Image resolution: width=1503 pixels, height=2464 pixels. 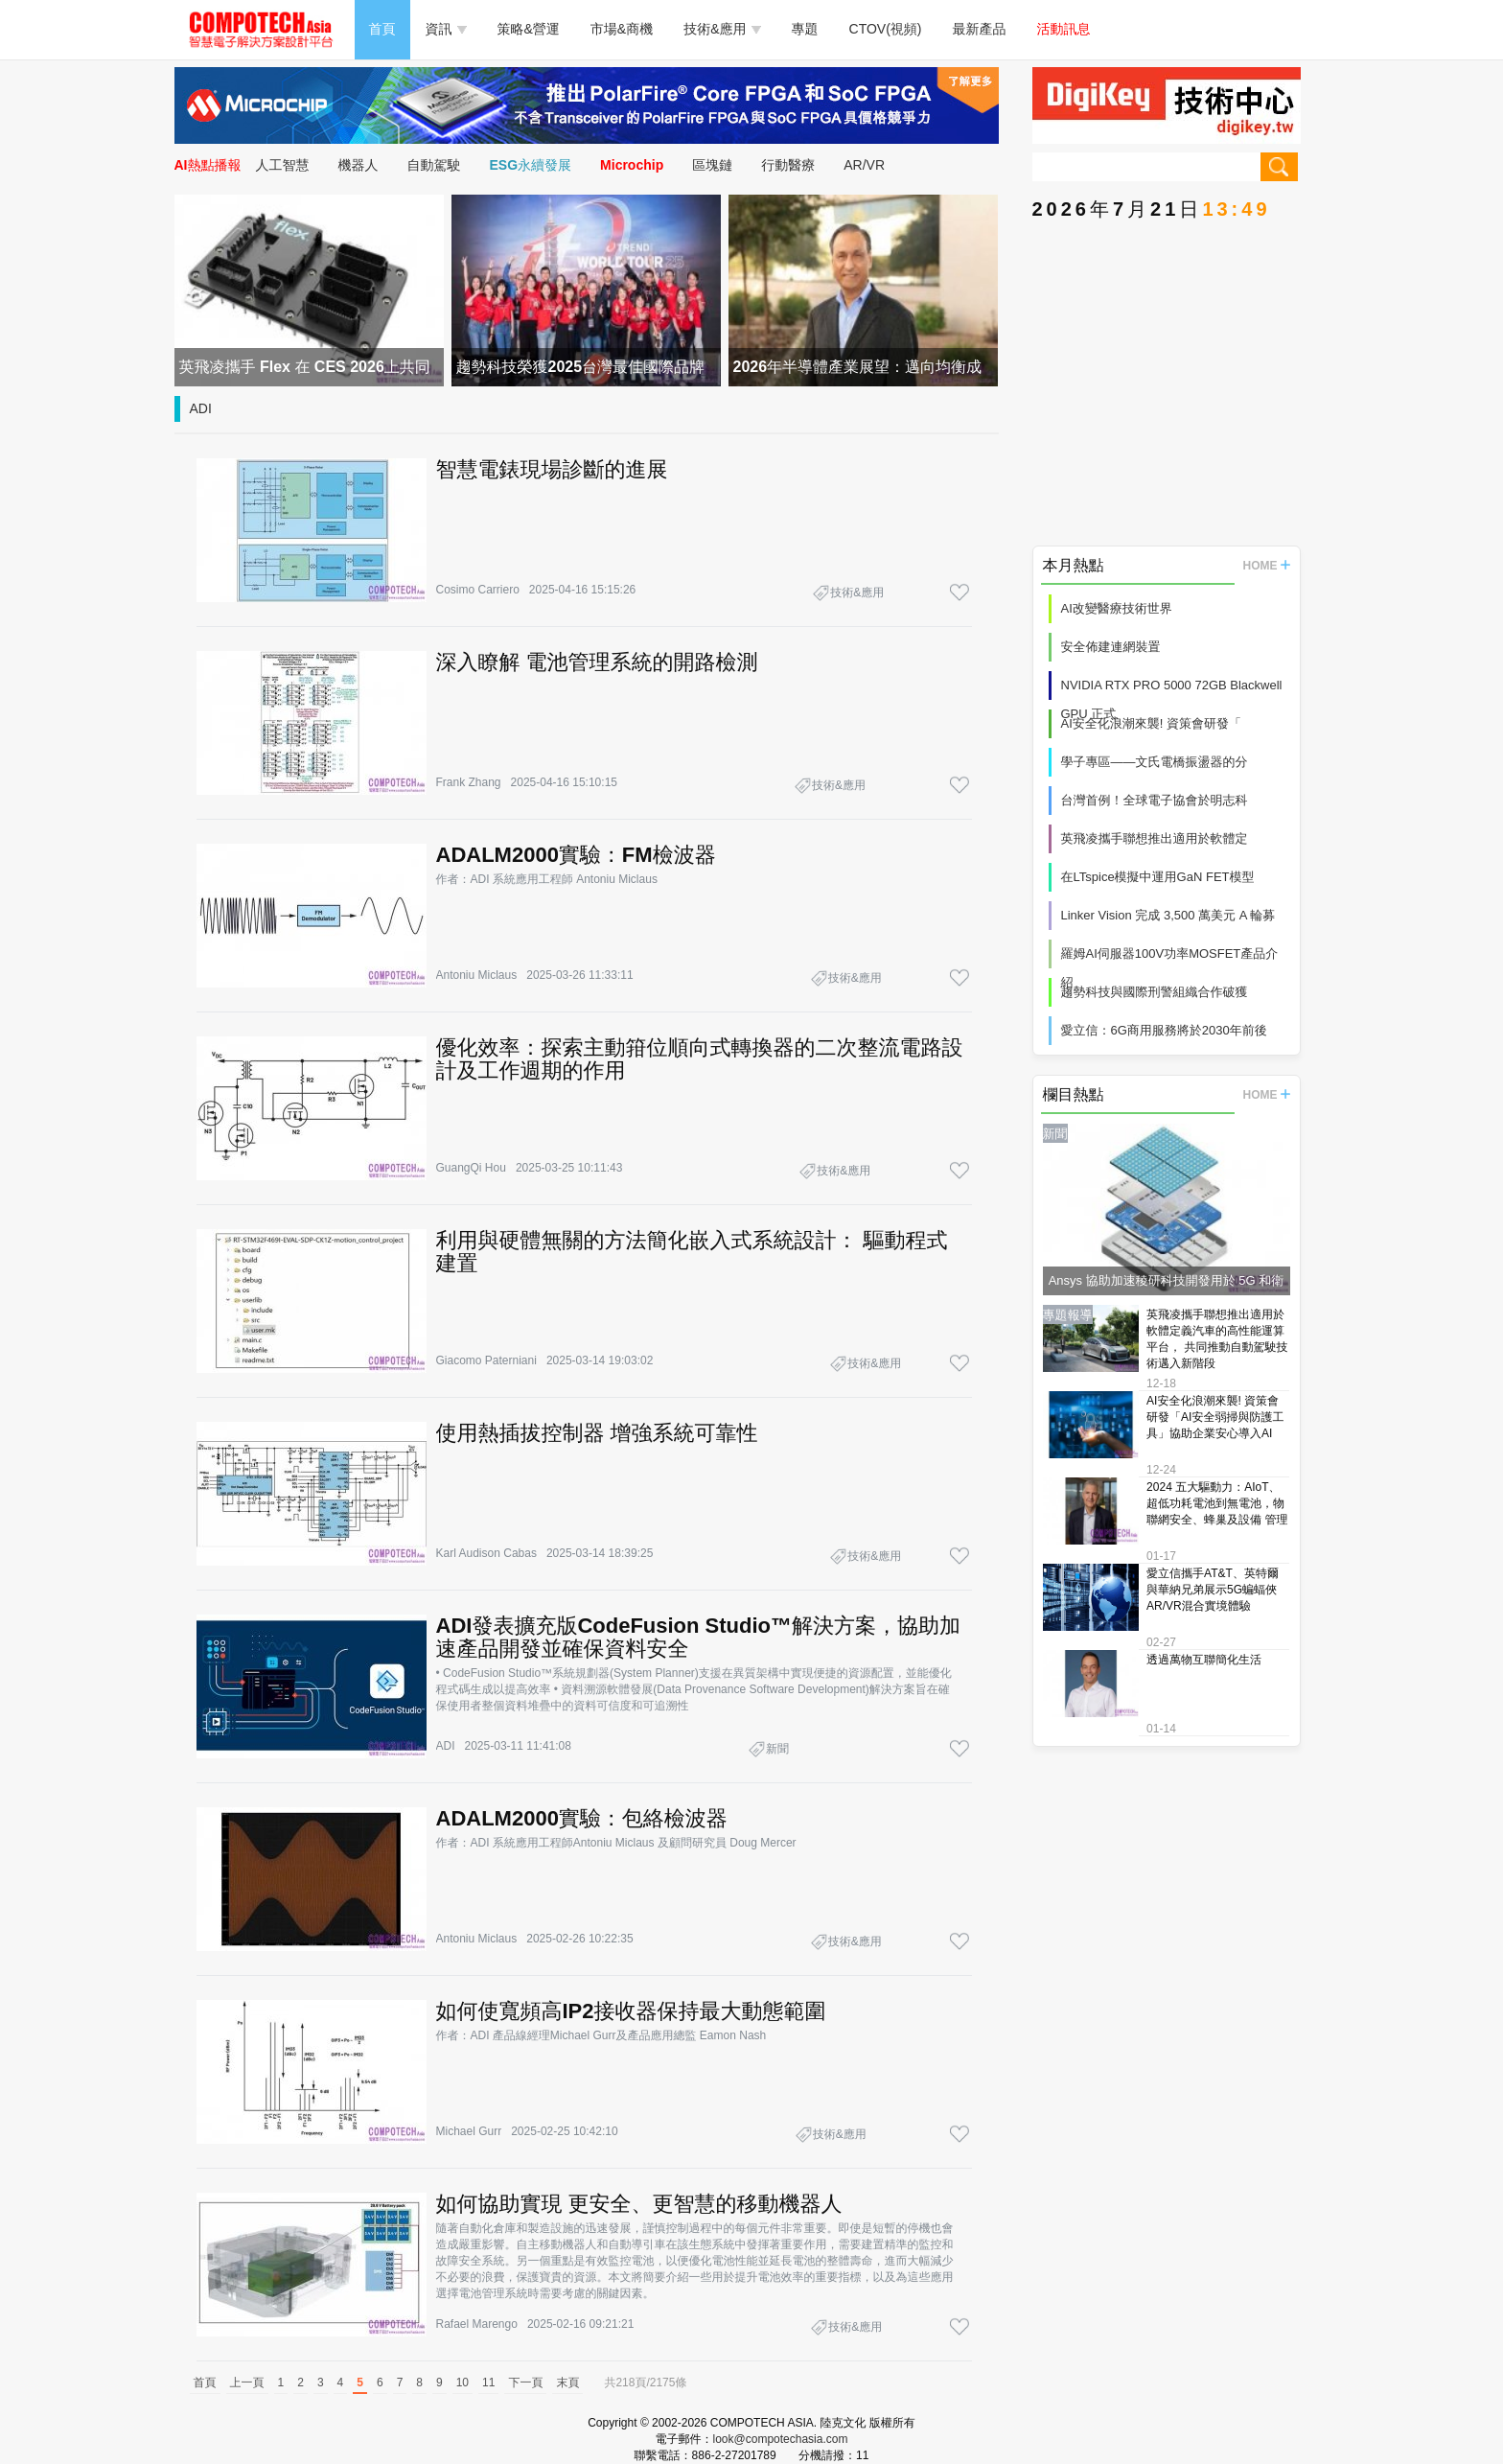 What do you see at coordinates (446, 28) in the screenshot?
I see `資訊` at bounding box center [446, 28].